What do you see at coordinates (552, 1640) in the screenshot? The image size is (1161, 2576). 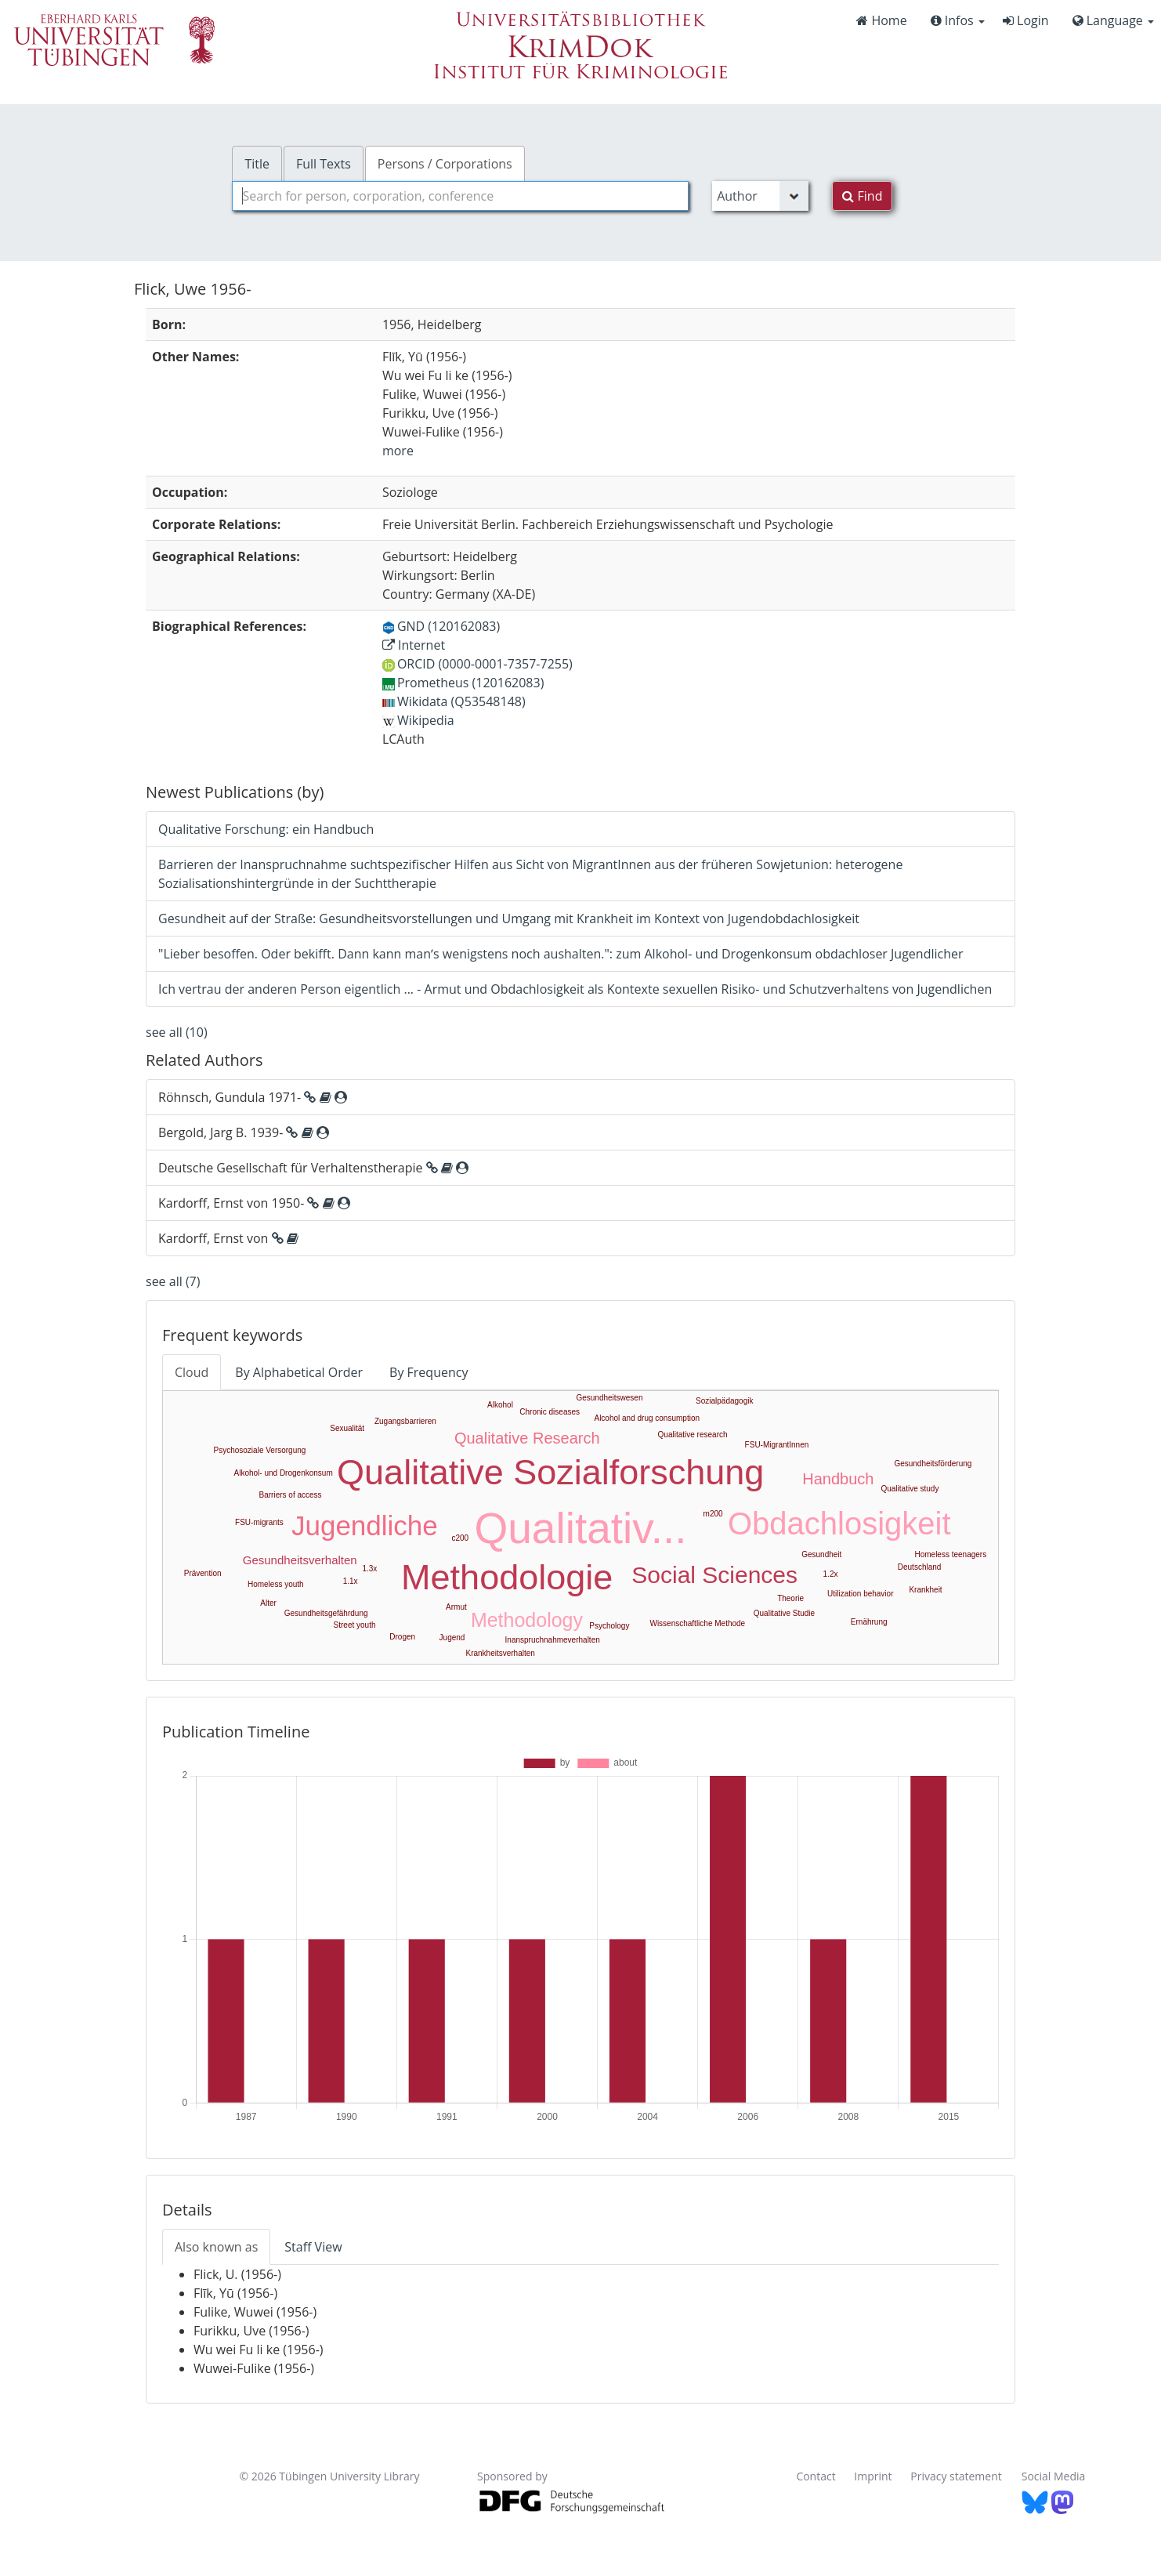 I see `Inanspruchnahmeverhalten` at bounding box center [552, 1640].